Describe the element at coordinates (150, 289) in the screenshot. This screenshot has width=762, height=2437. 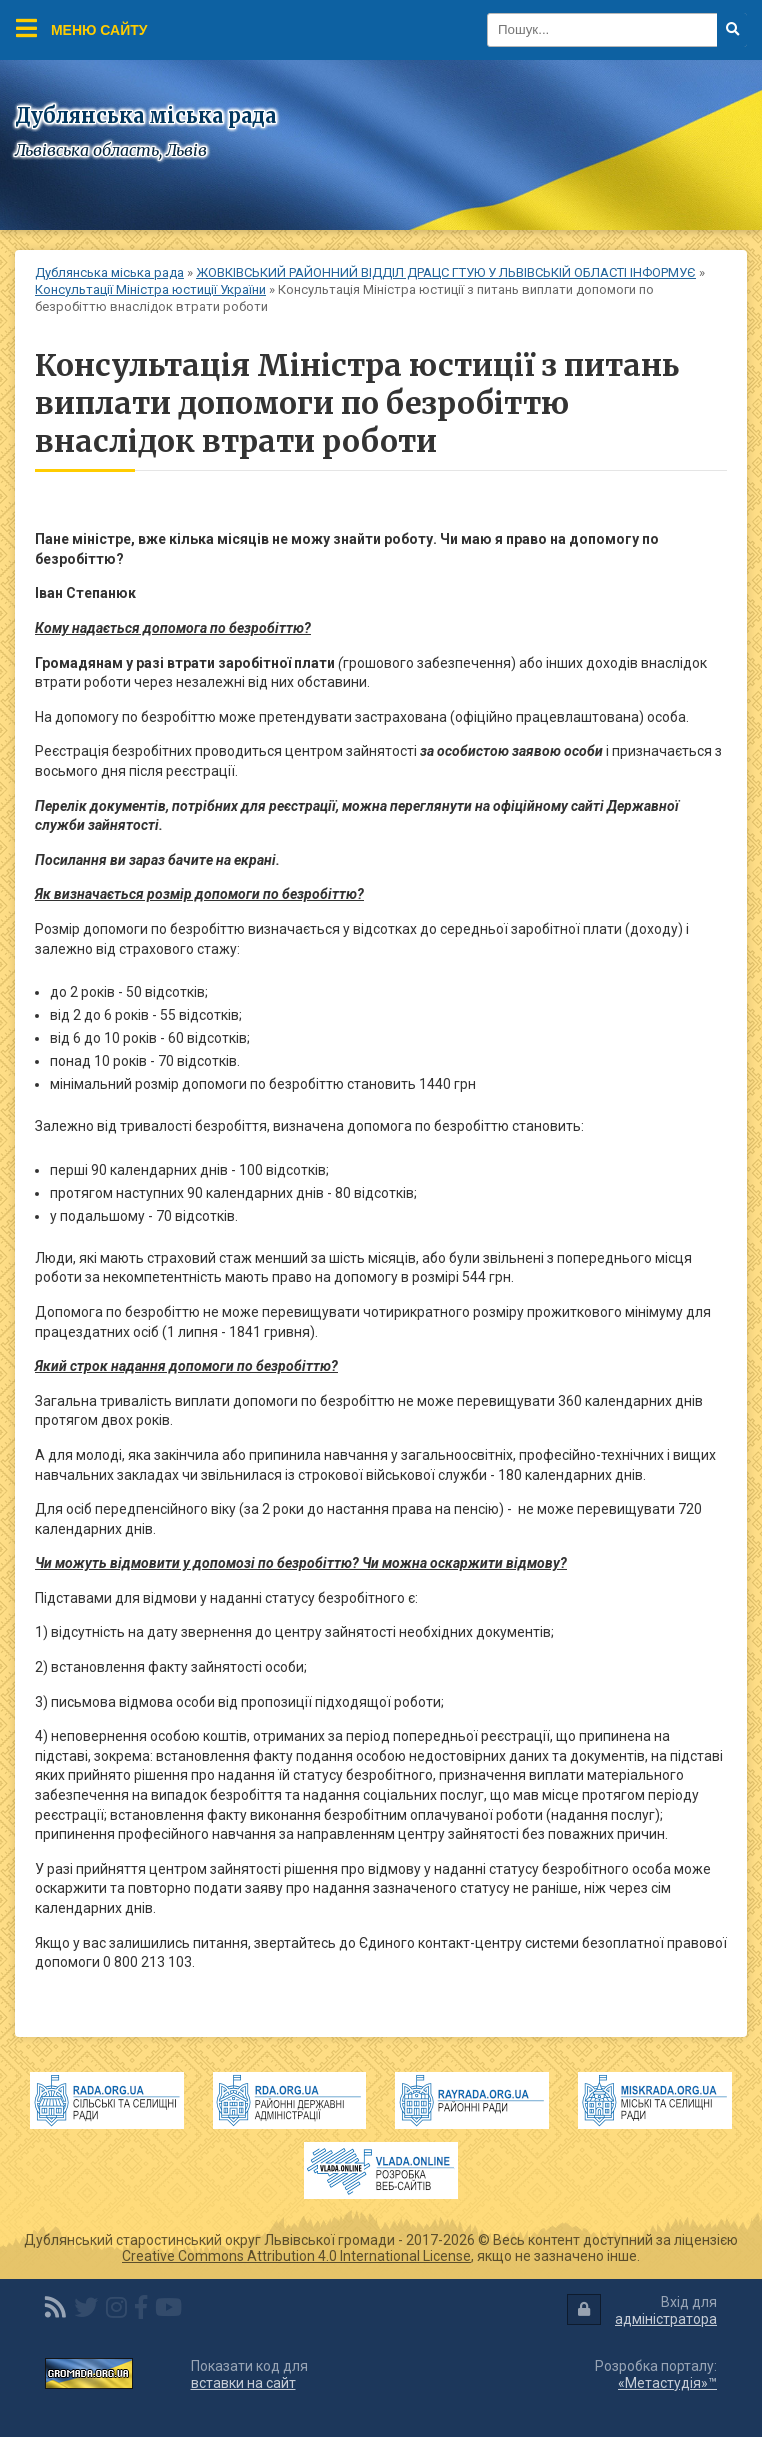
I see `Консультації Міністра юстиції України` at that location.